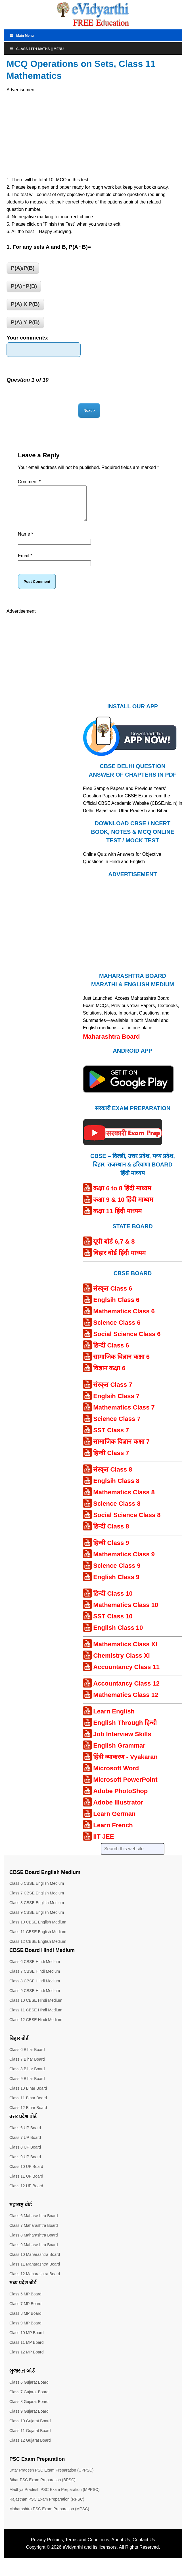 The height and width of the screenshot is (2576, 186). What do you see at coordinates (29, 2411) in the screenshot?
I see `Class 8 Gujarat Board` at bounding box center [29, 2411].